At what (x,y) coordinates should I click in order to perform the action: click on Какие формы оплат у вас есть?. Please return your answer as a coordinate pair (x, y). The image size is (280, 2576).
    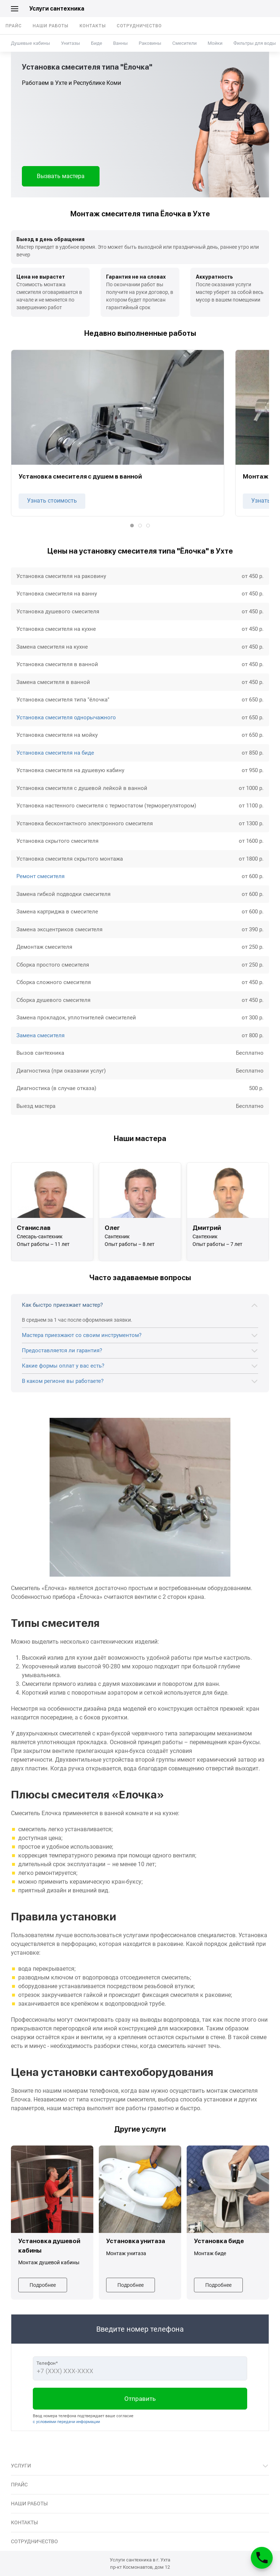
    Looking at the image, I should click on (63, 1365).